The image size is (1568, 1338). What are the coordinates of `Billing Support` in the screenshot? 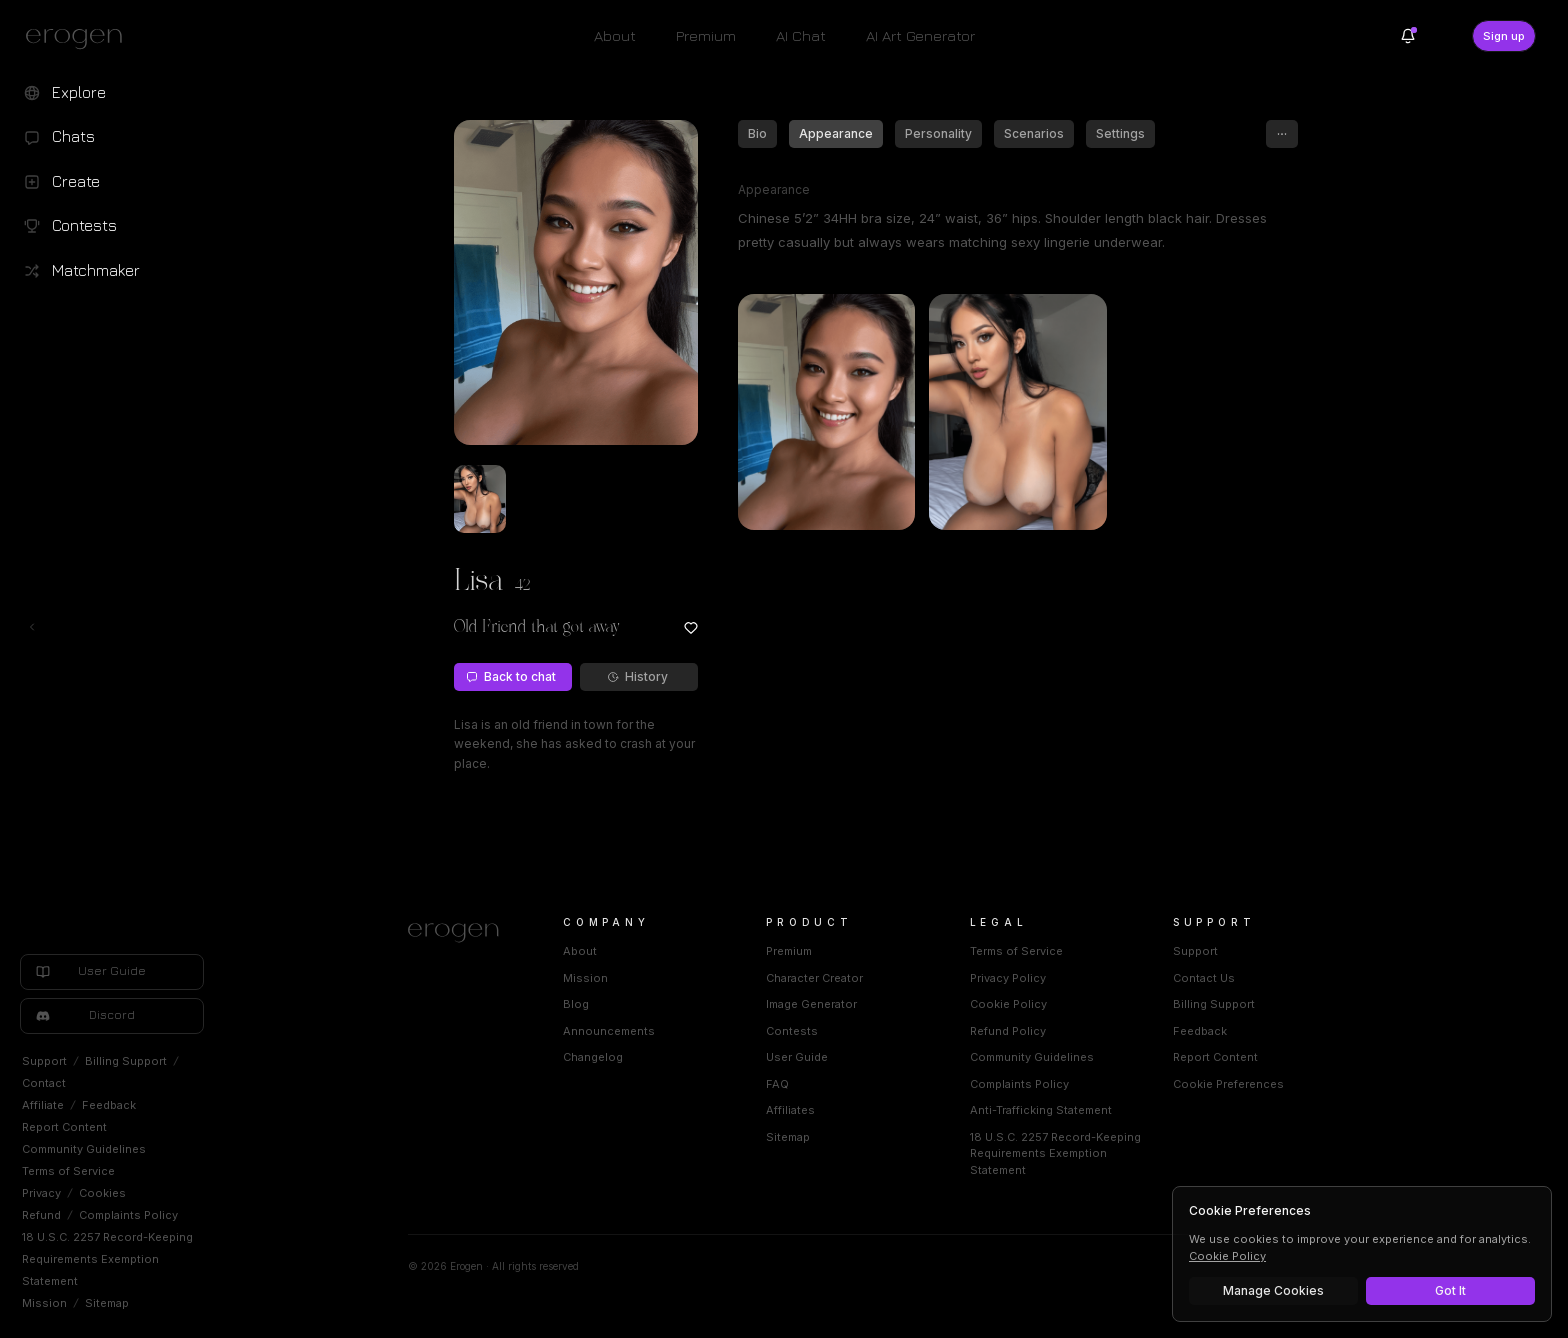 It's located at (126, 1061).